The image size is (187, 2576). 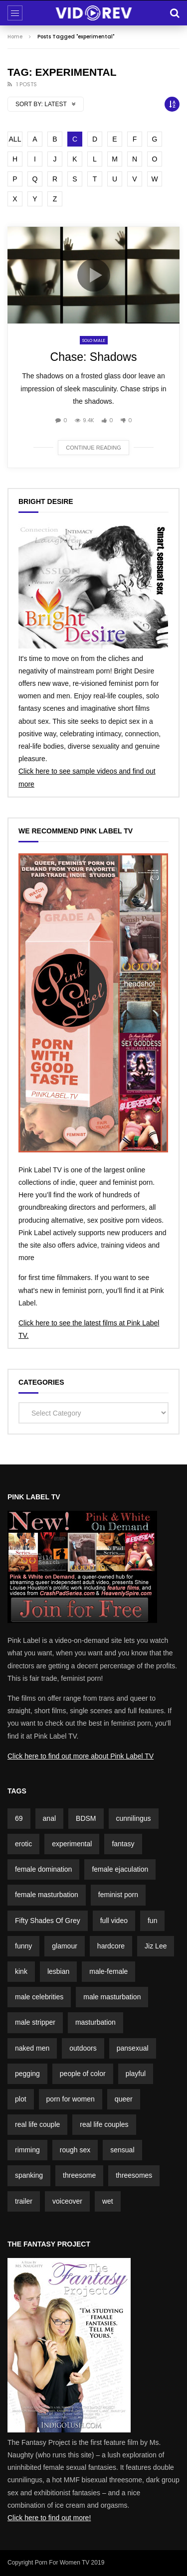 I want to click on male celebrities [male celebrities (5 items)], so click(x=39, y=1997).